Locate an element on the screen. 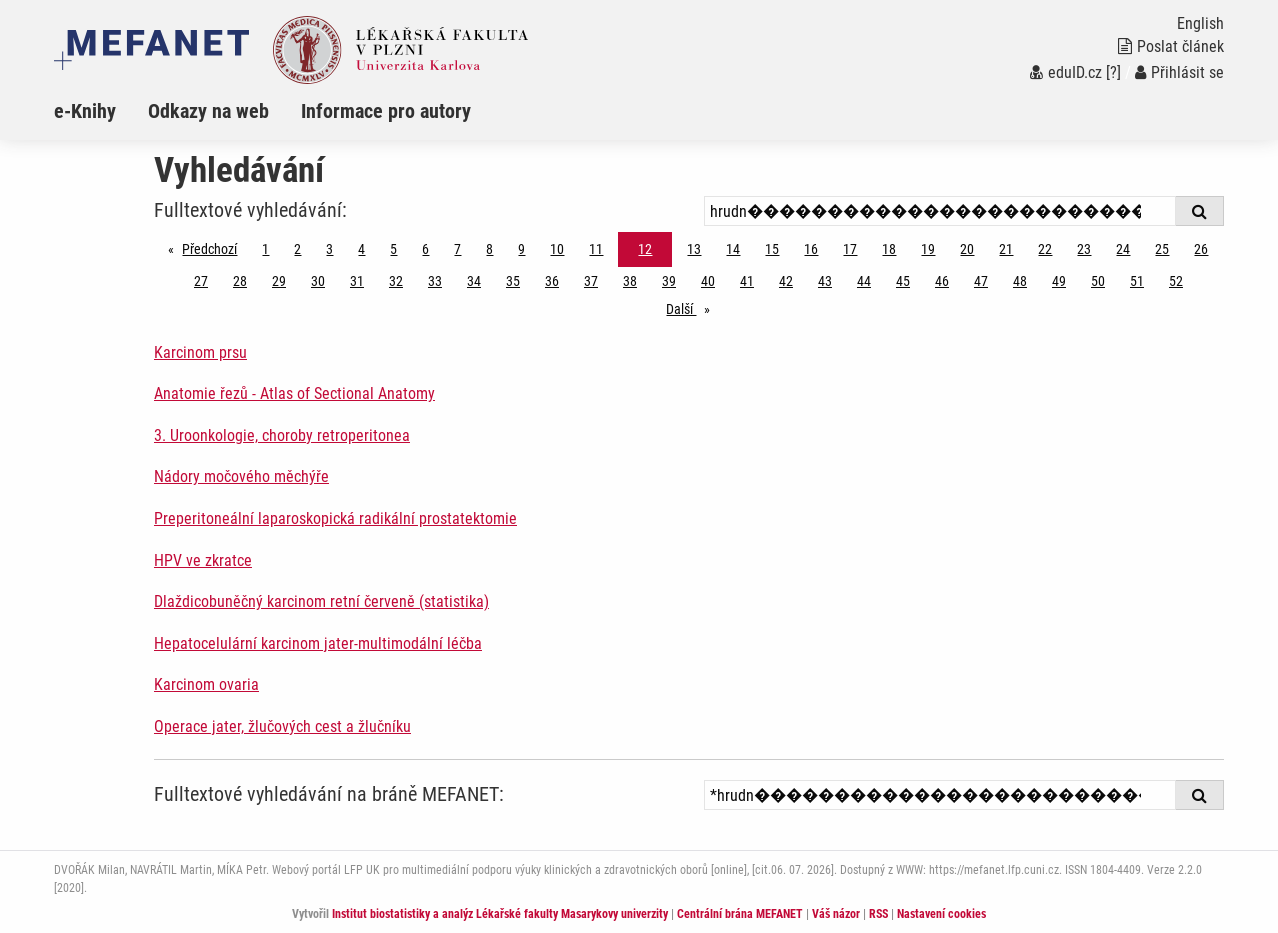  40 [Strana 12] is located at coordinates (708, 281).